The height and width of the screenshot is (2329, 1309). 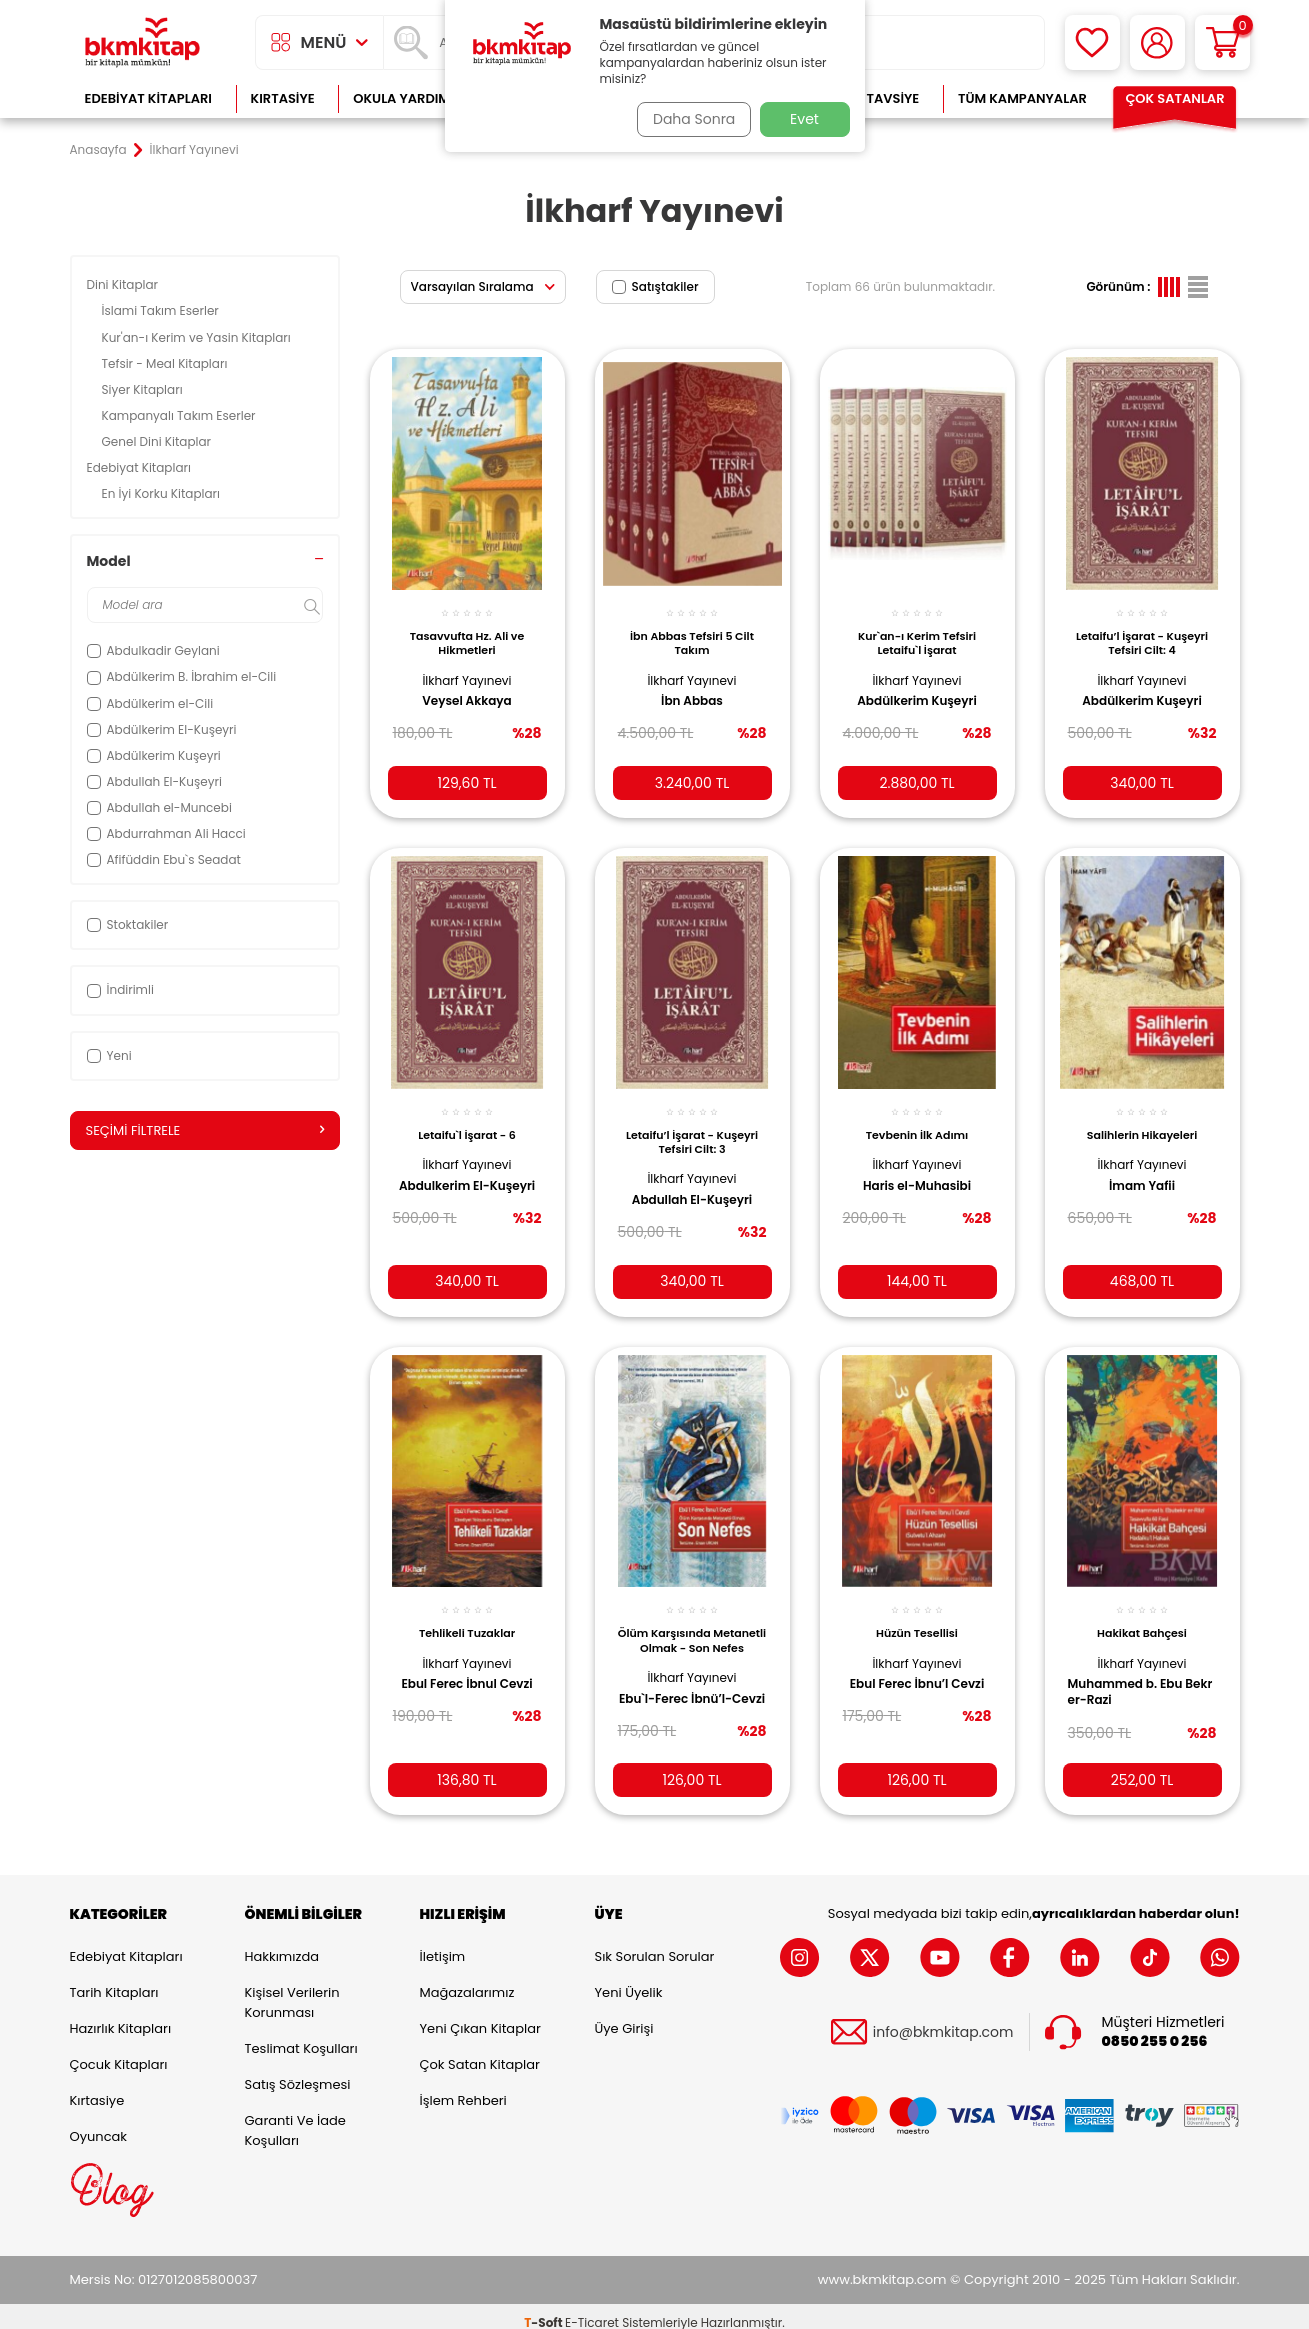 What do you see at coordinates (544, 2309) in the screenshot?
I see `-Soft` at bounding box center [544, 2309].